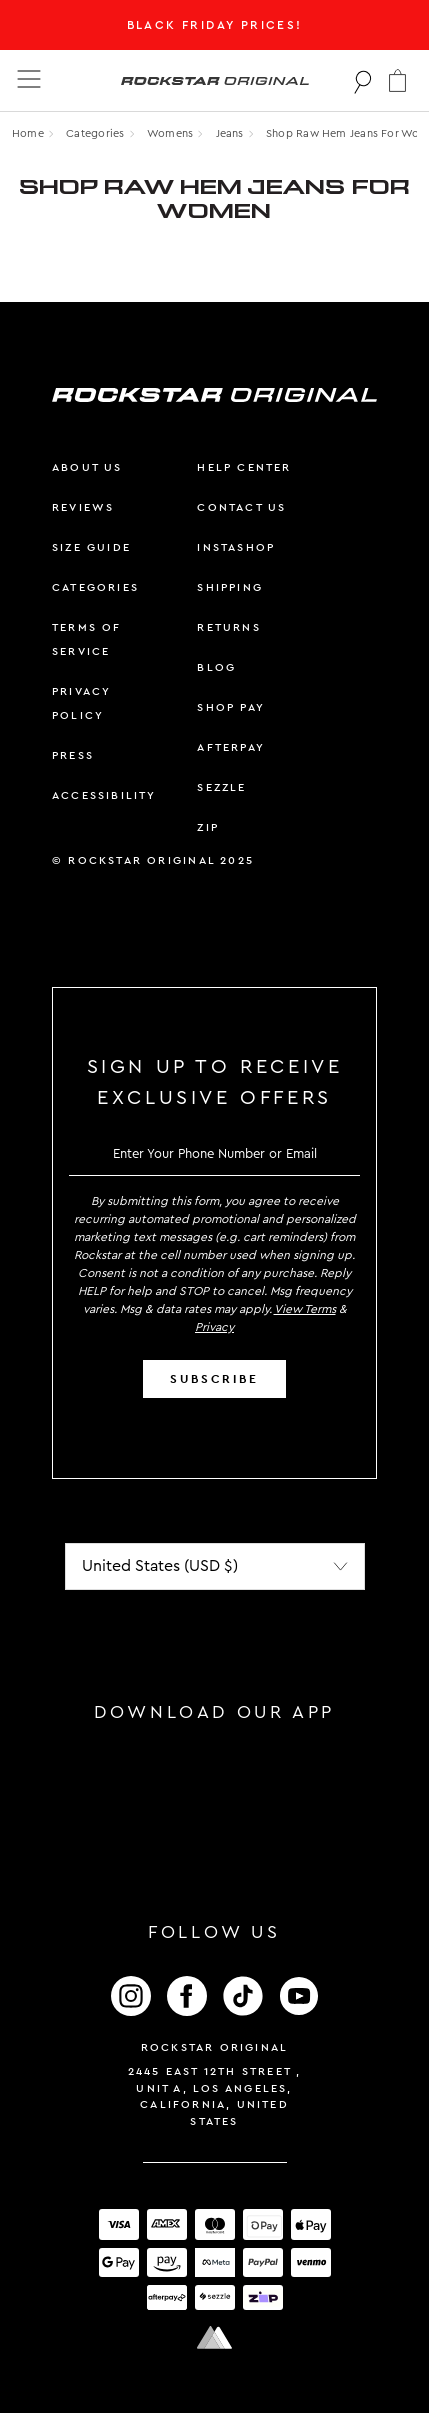 This screenshot has width=429, height=2413. Describe the element at coordinates (91, 547) in the screenshot. I see `size guide` at that location.